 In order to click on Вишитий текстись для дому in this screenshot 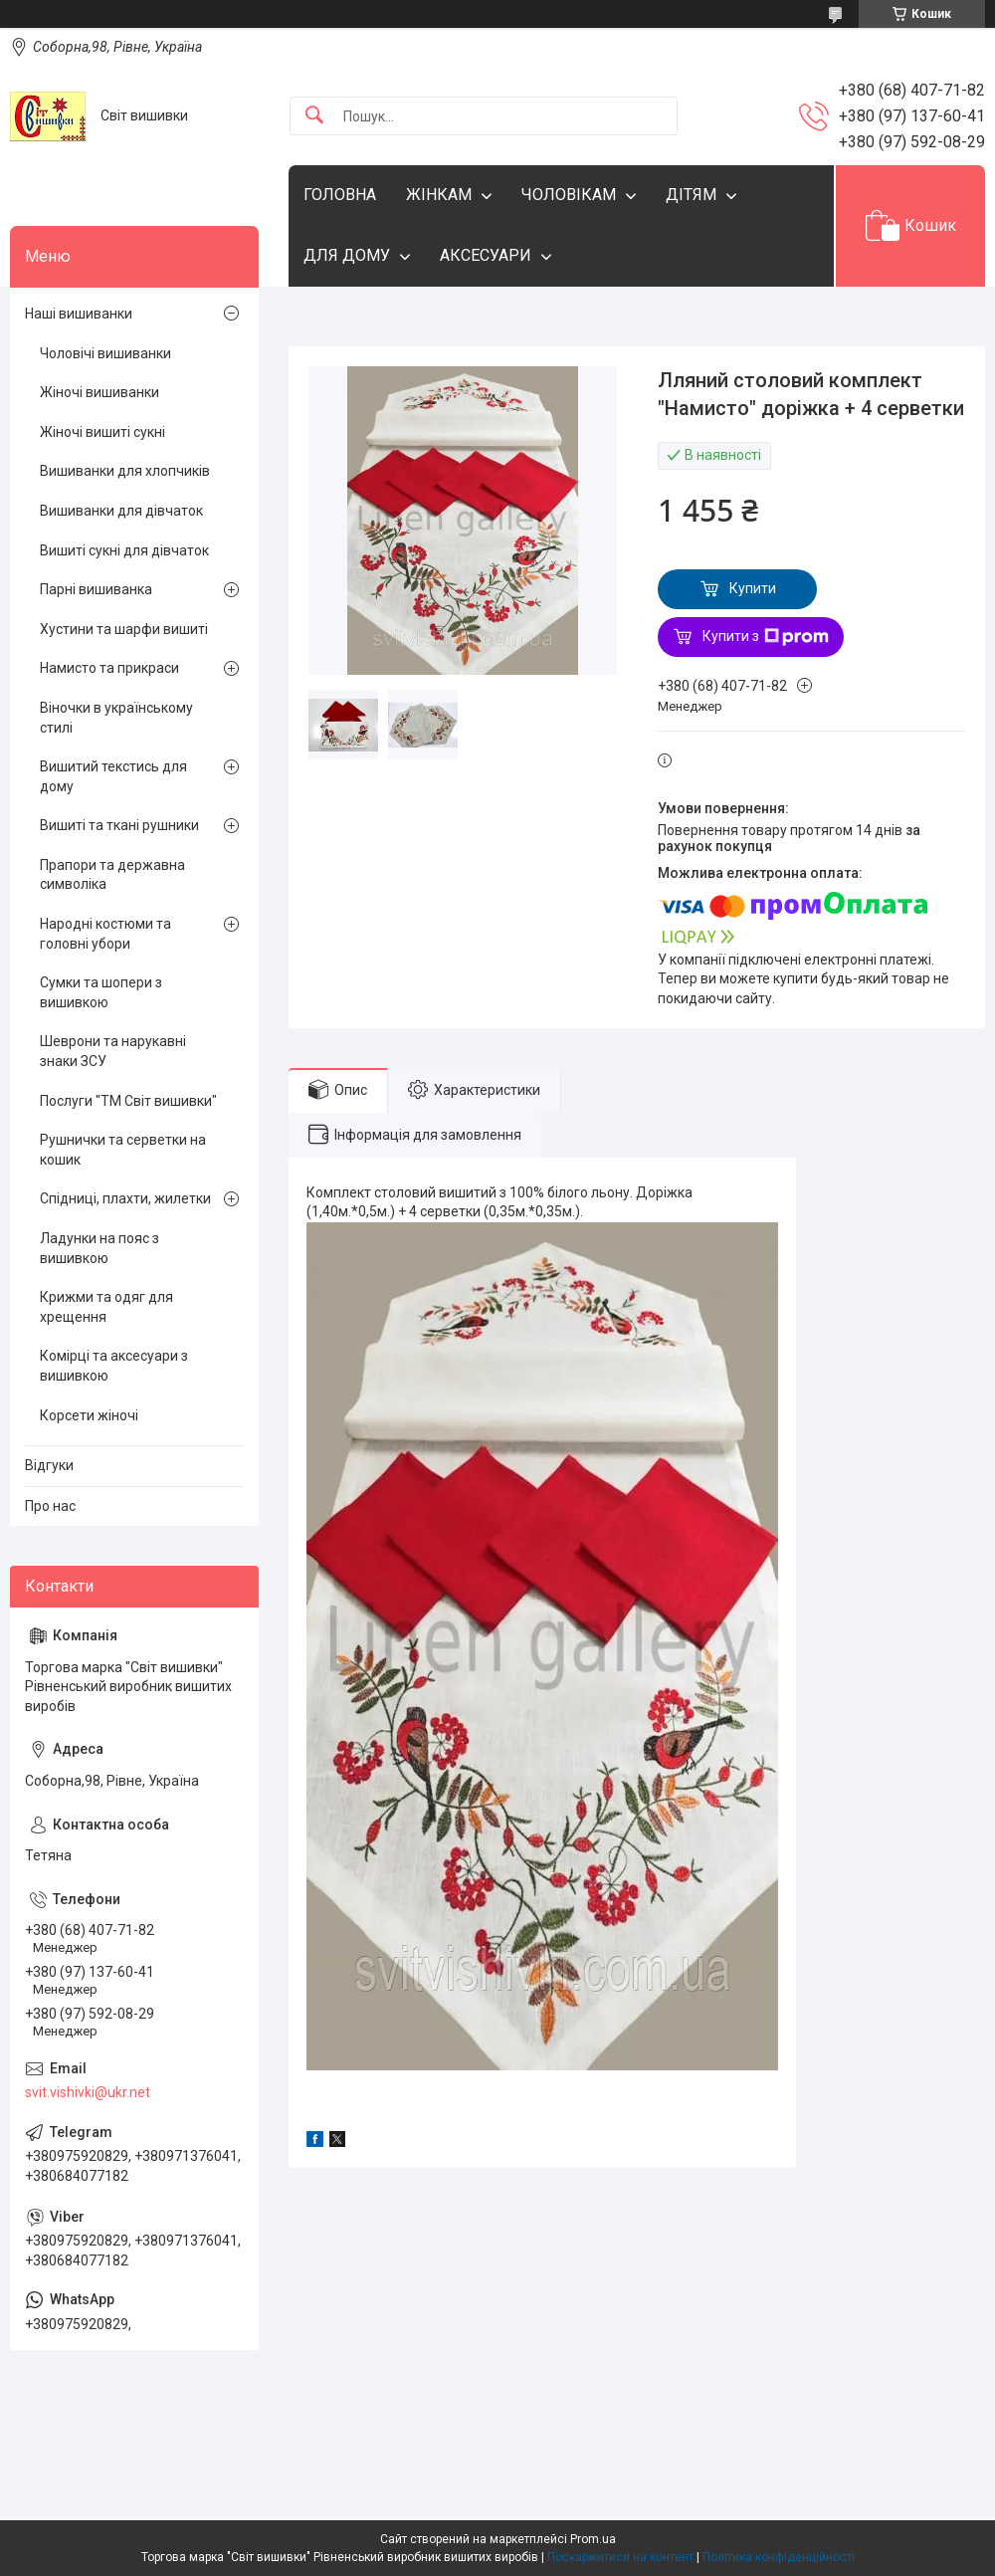, I will do `click(113, 776)`.